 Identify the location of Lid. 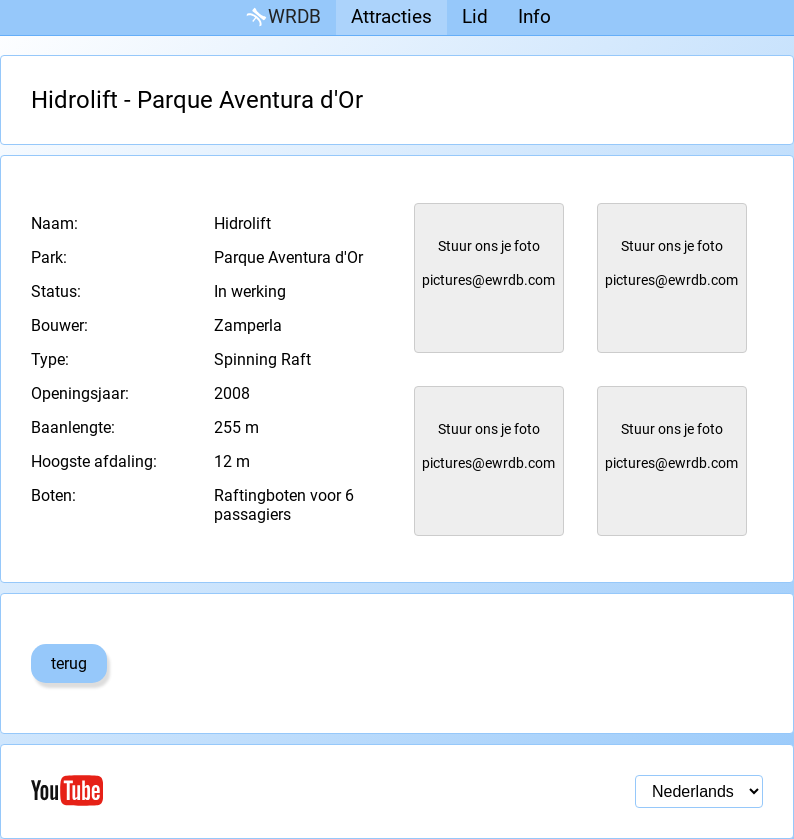
(475, 16).